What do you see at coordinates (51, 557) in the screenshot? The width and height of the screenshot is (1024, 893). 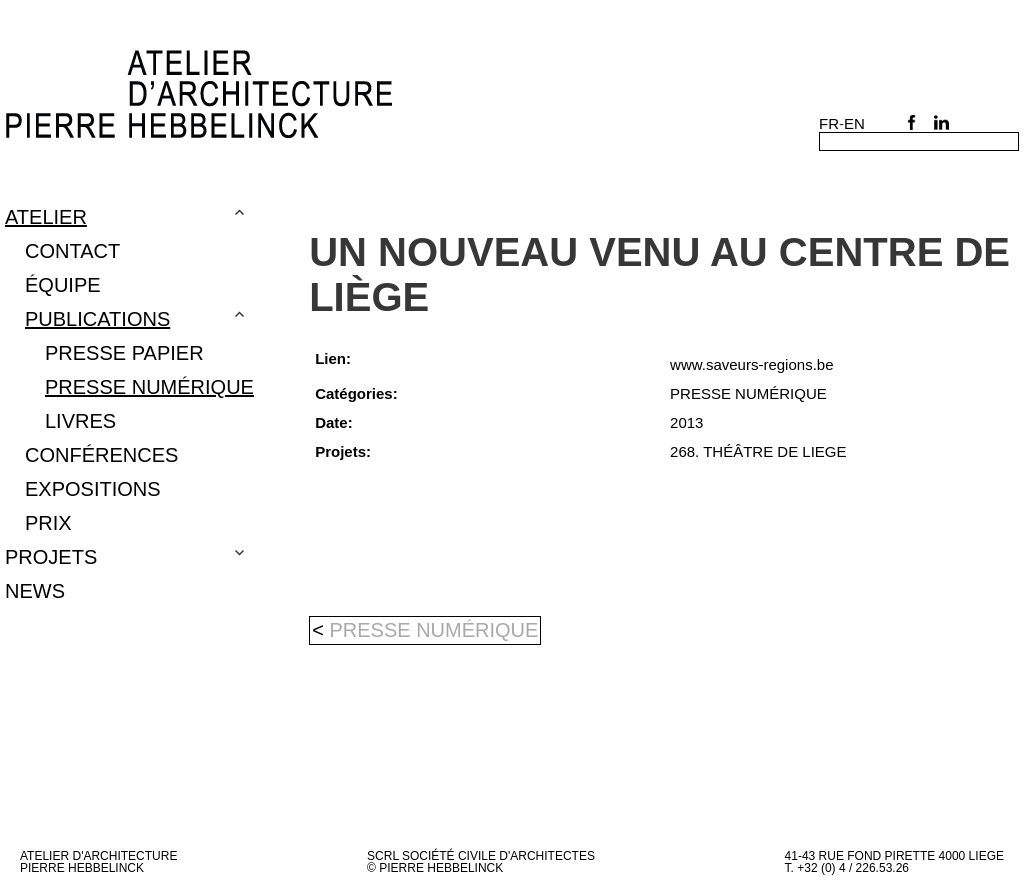 I see `Projets` at bounding box center [51, 557].